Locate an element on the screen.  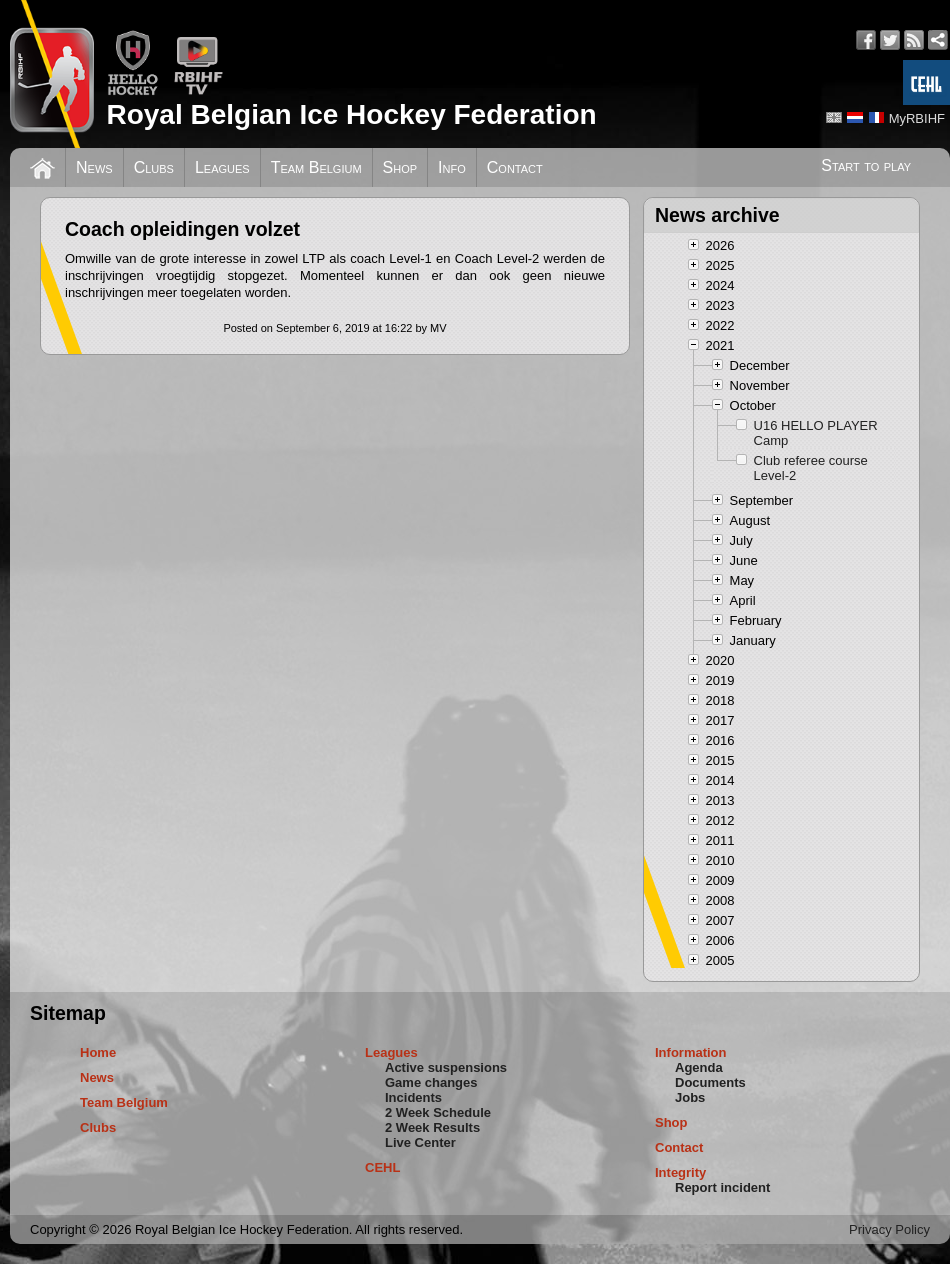
Club referee course Level-2 is located at coordinates (811, 468).